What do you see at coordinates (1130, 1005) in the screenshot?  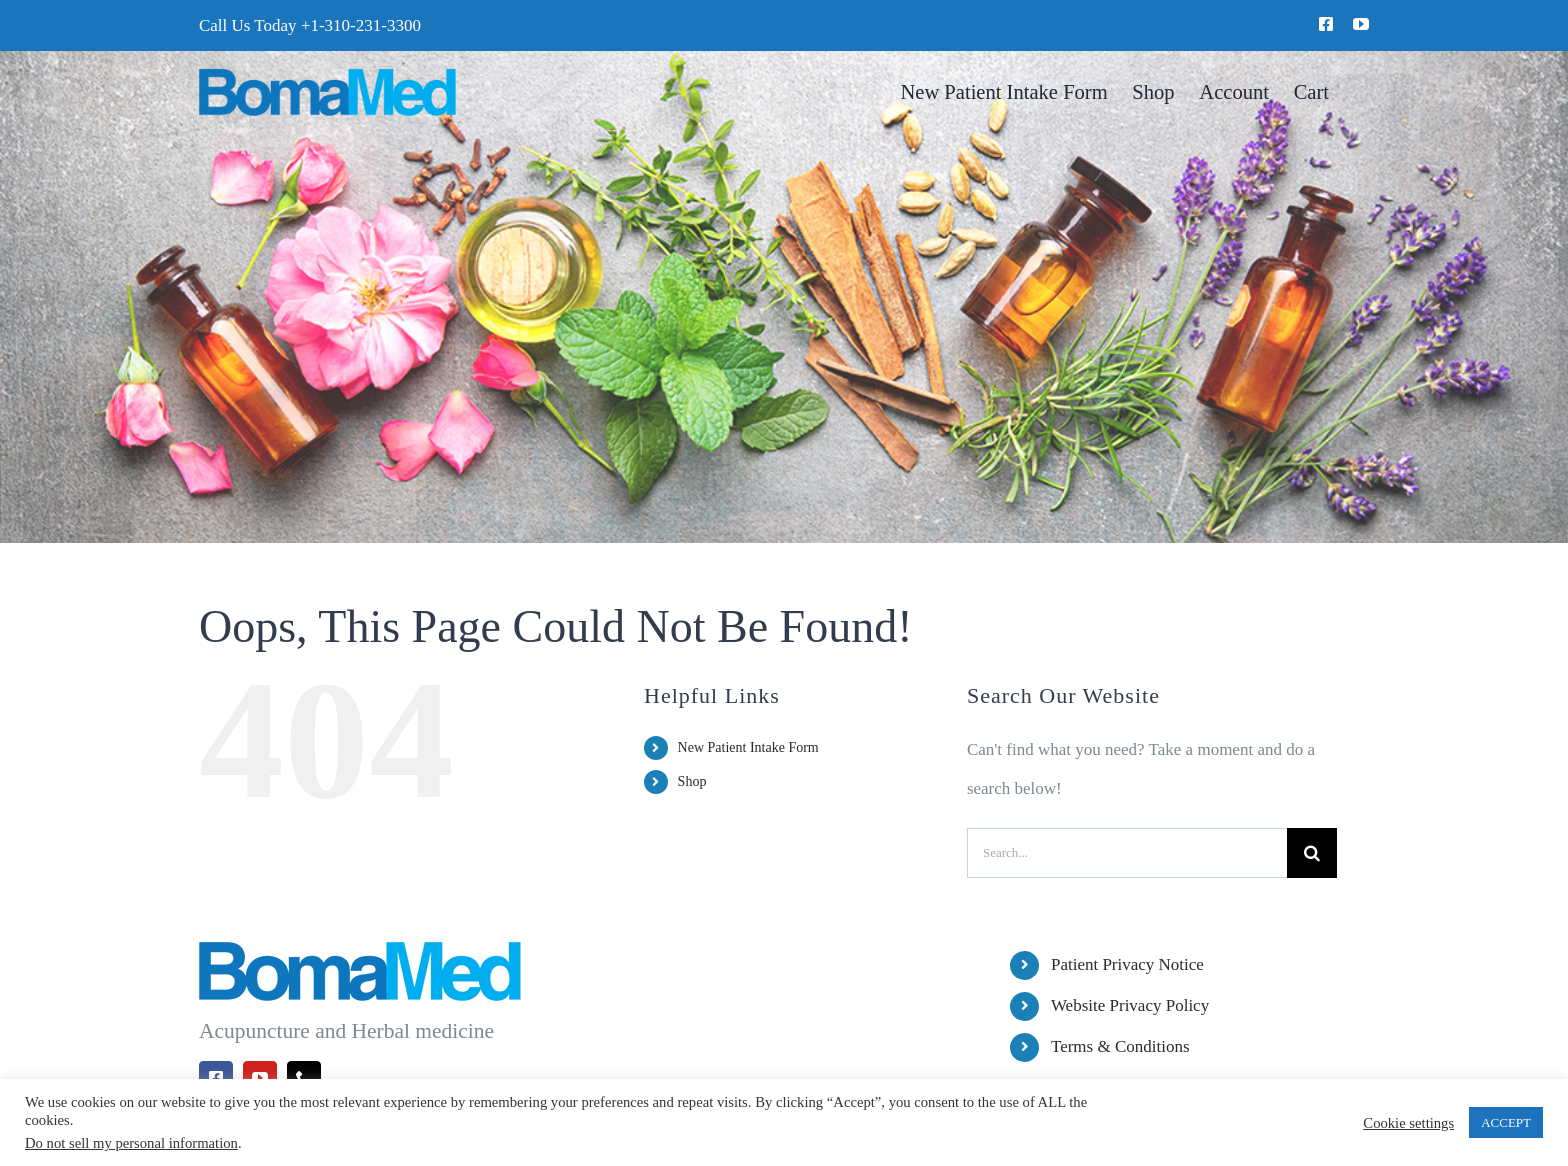 I see `Website Privacy Policy` at bounding box center [1130, 1005].